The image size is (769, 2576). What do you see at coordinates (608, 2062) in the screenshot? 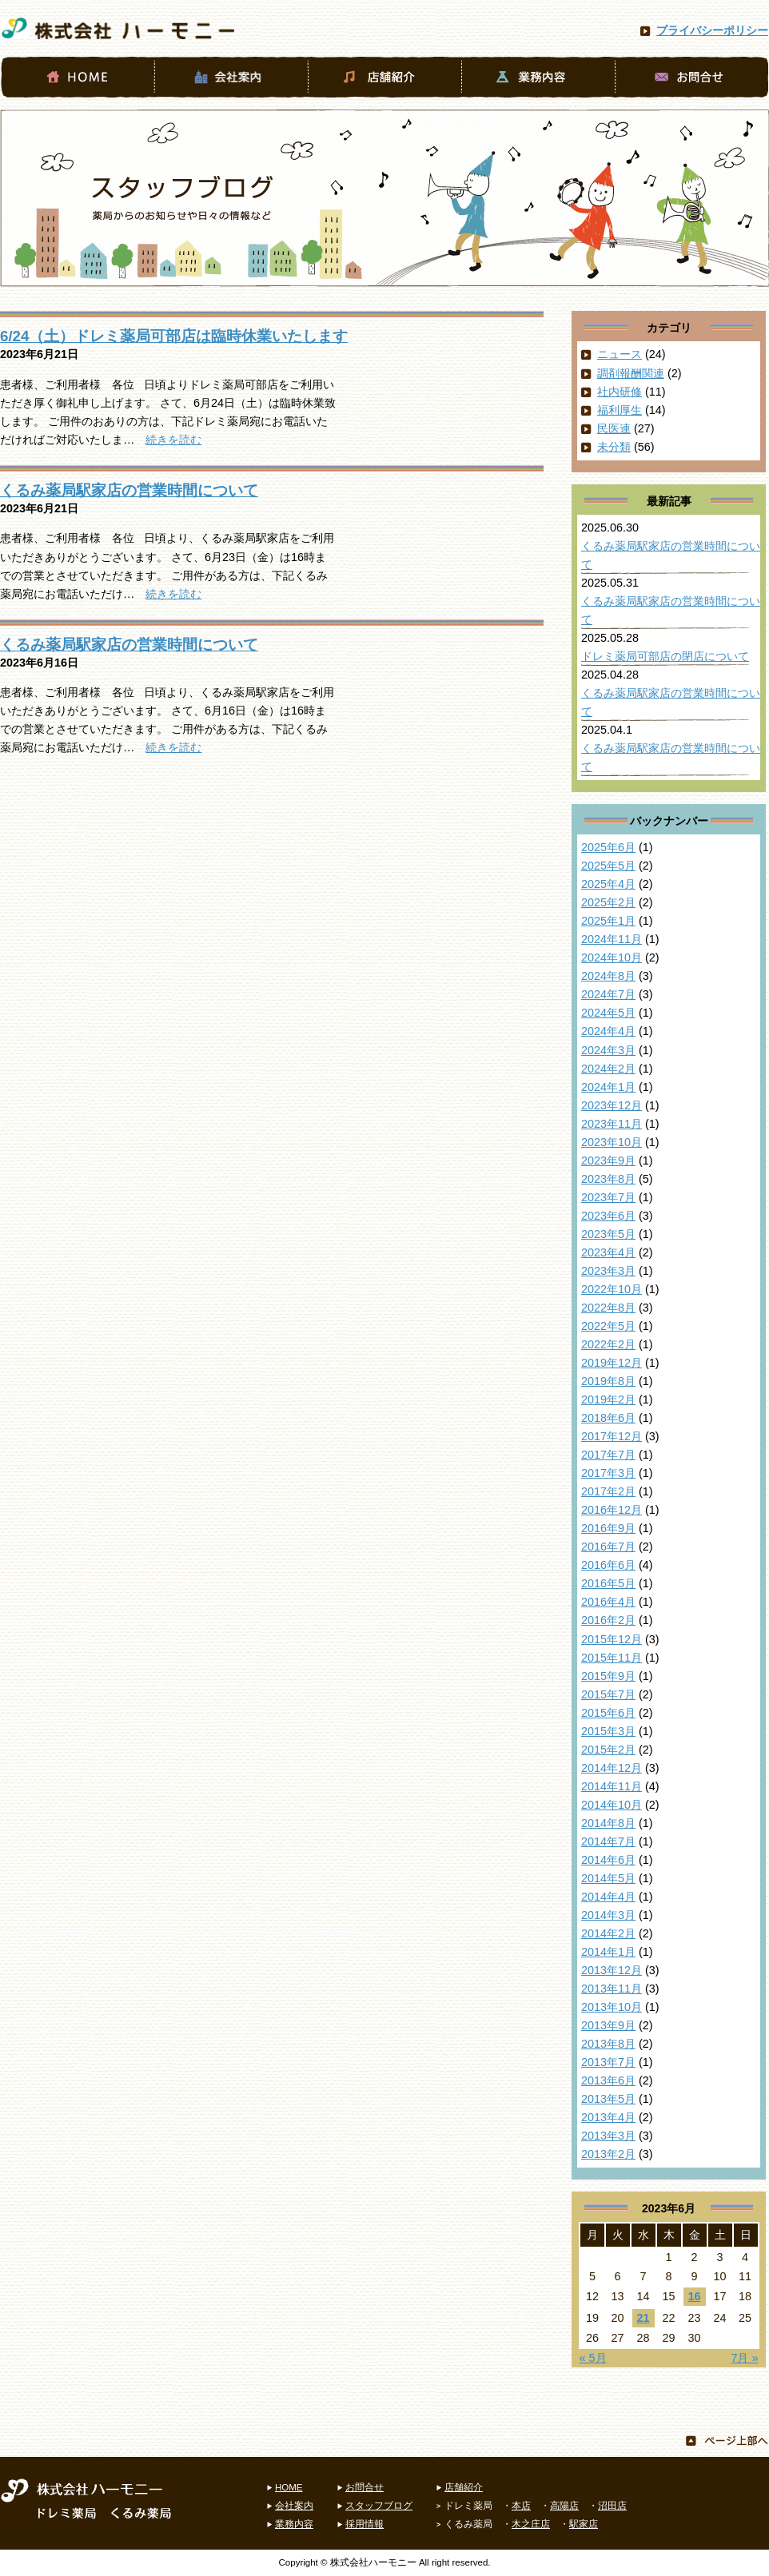
I see `2013年7月` at bounding box center [608, 2062].